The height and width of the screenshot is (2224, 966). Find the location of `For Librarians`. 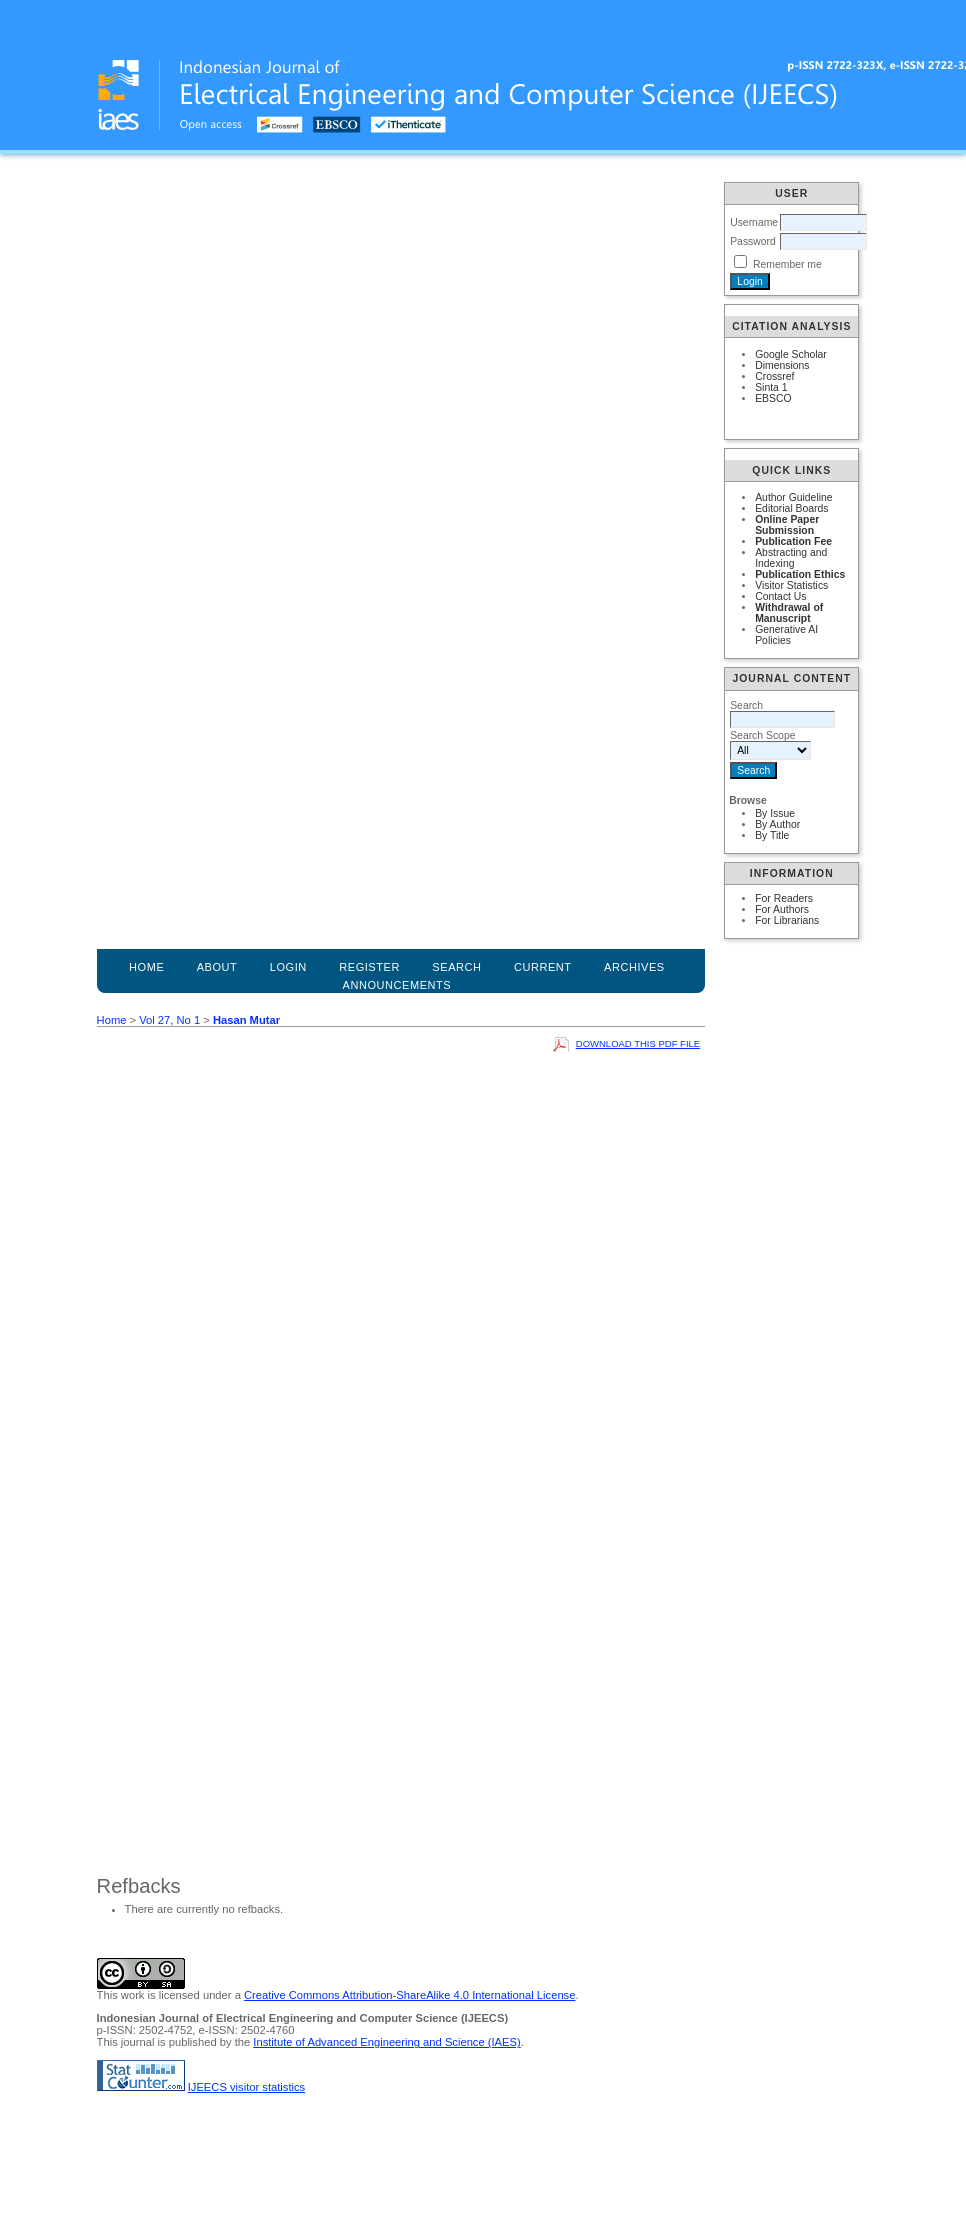

For Librarians is located at coordinates (787, 920).